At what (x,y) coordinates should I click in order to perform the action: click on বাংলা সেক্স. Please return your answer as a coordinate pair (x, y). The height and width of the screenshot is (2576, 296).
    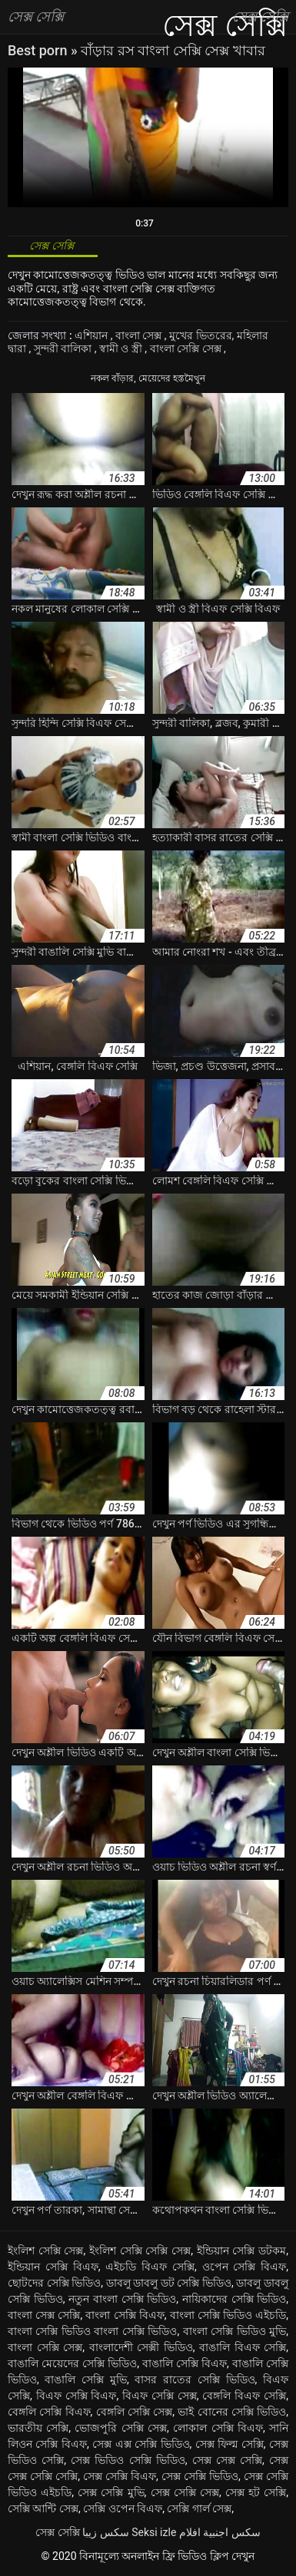
    Looking at the image, I should click on (140, 335).